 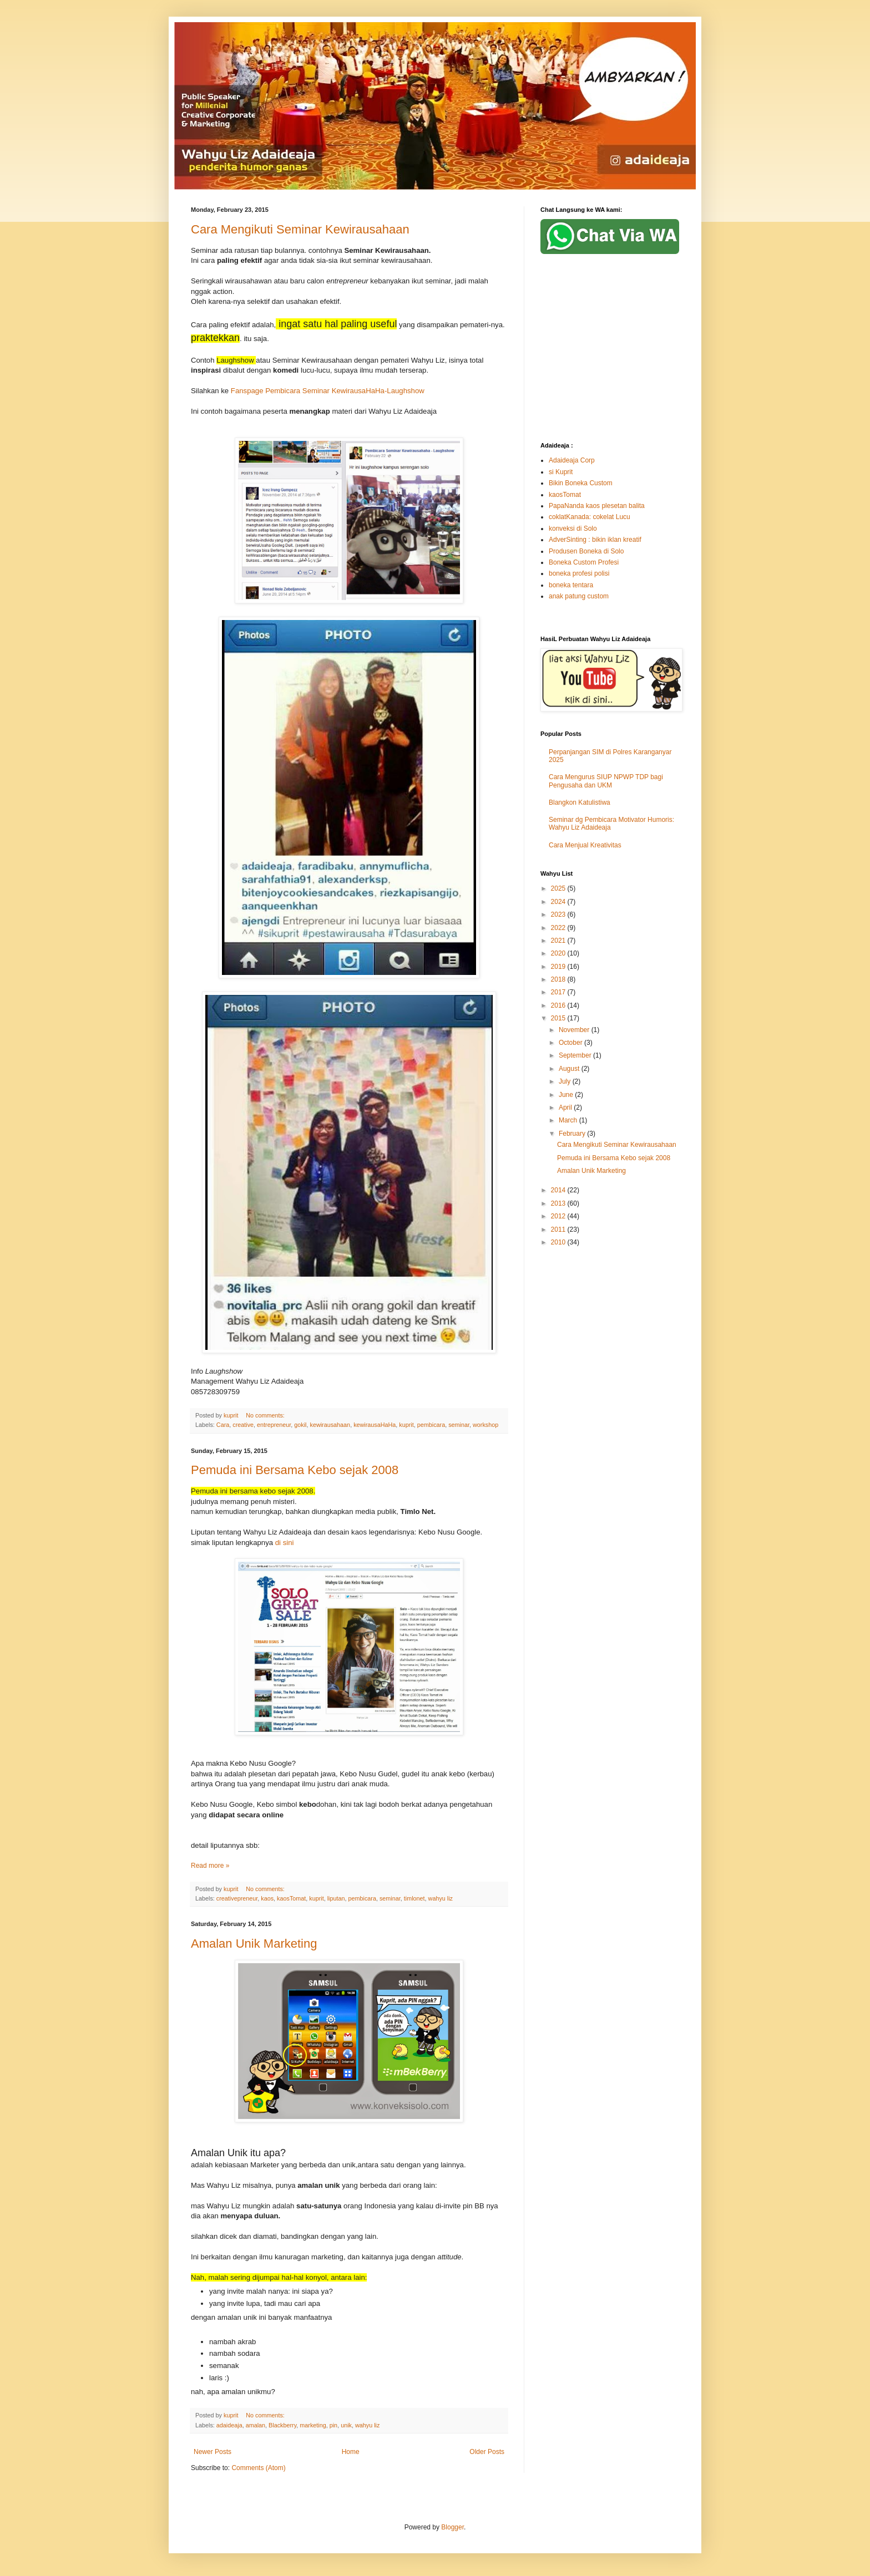 What do you see at coordinates (229, 2425) in the screenshot?
I see `adaideaja` at bounding box center [229, 2425].